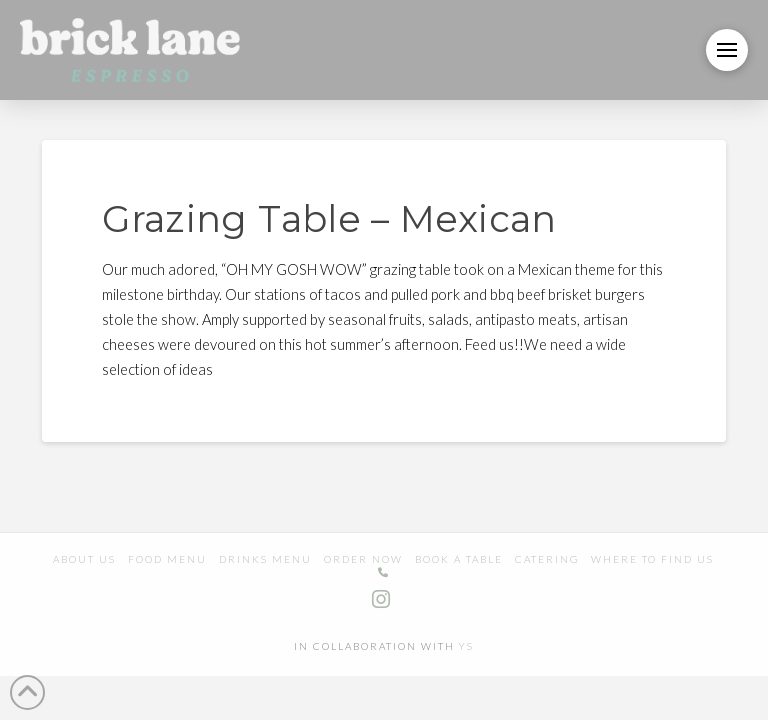 The image size is (768, 720). Describe the element at coordinates (459, 559) in the screenshot. I see `Book a table` at that location.